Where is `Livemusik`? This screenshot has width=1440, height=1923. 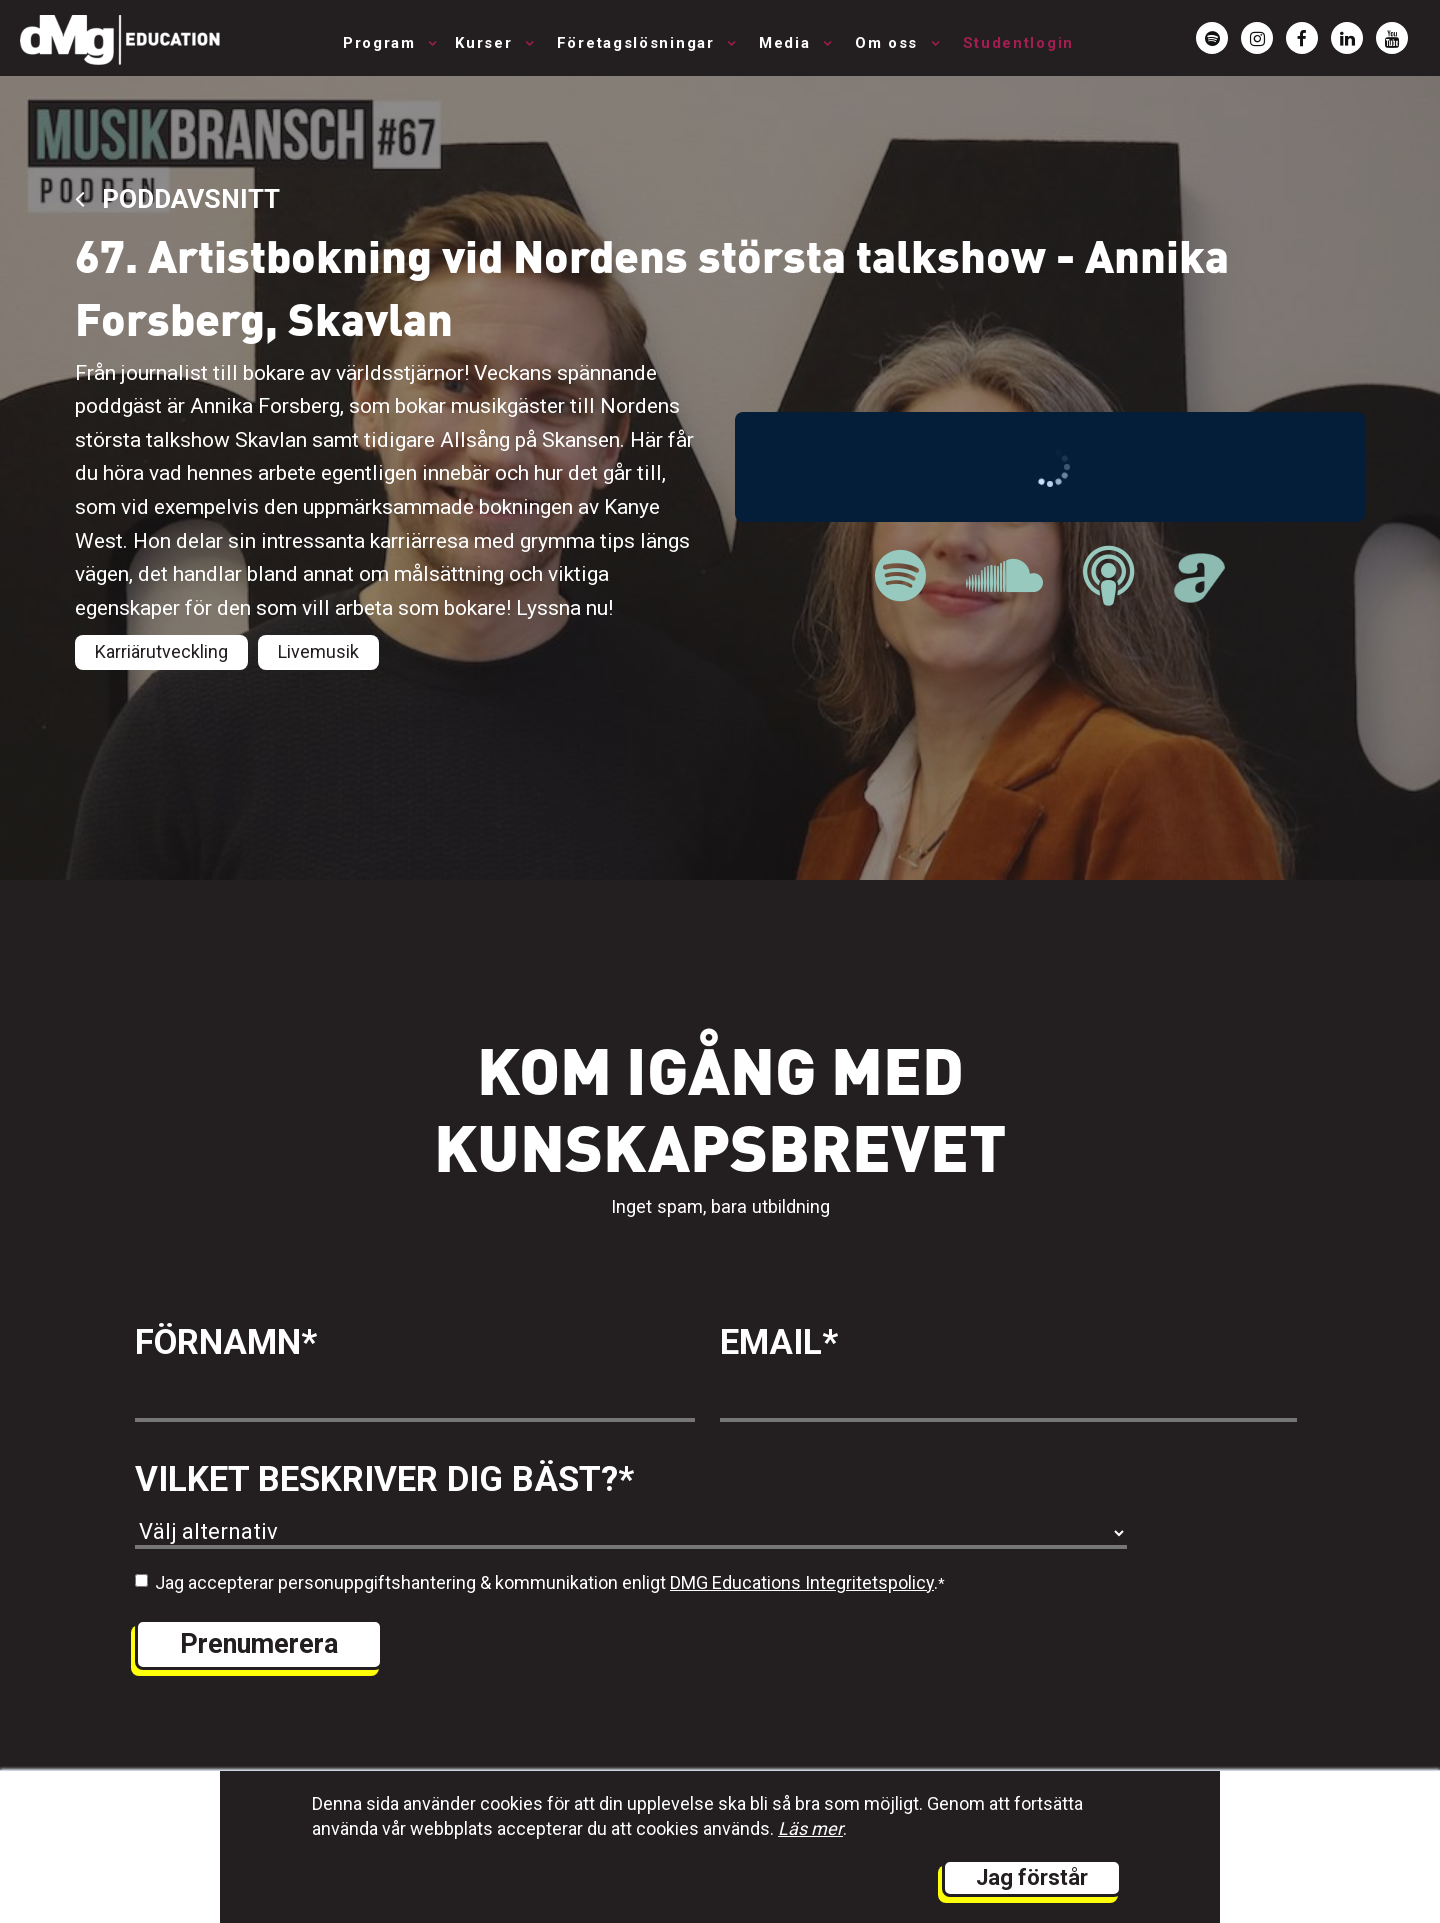
Livemusik is located at coordinates (318, 651).